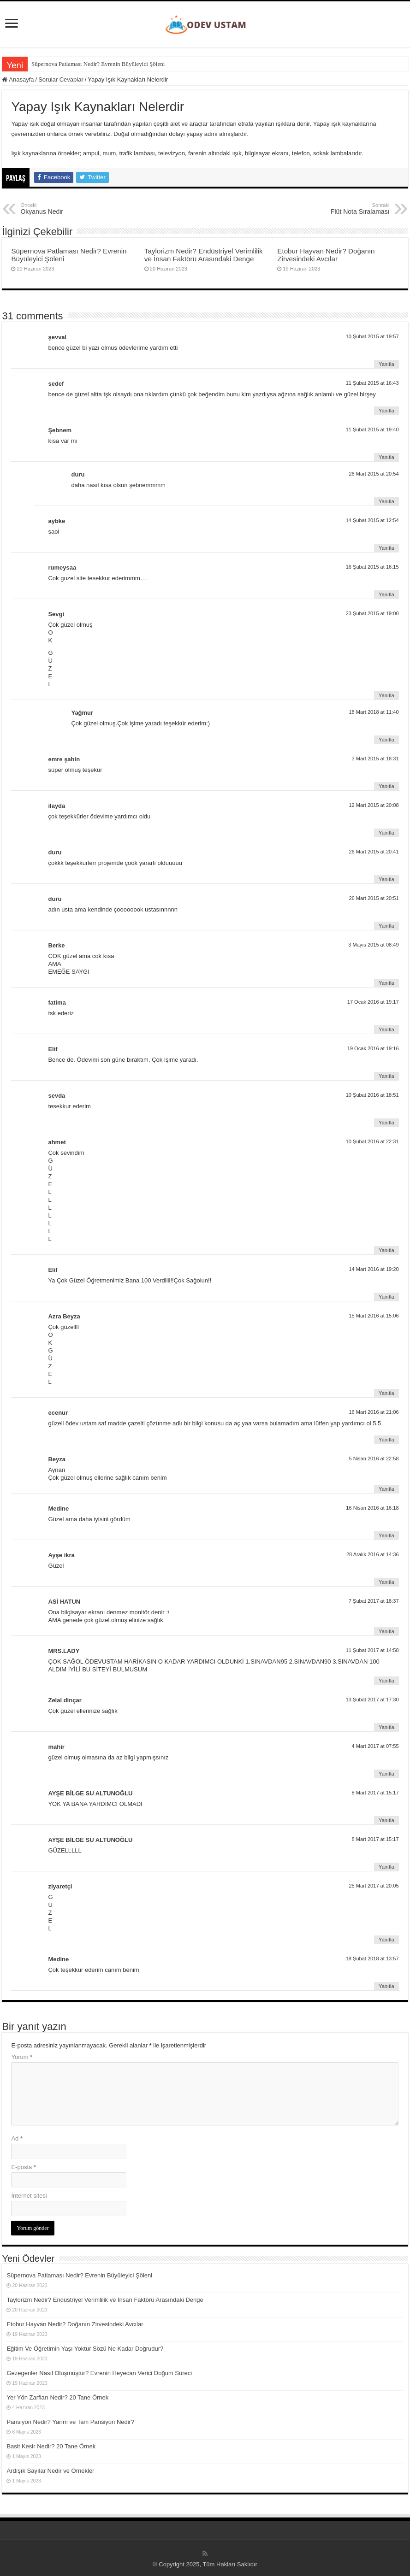 The image size is (410, 2576). I want to click on 26 Mart 2015 at 20:54, so click(373, 473).